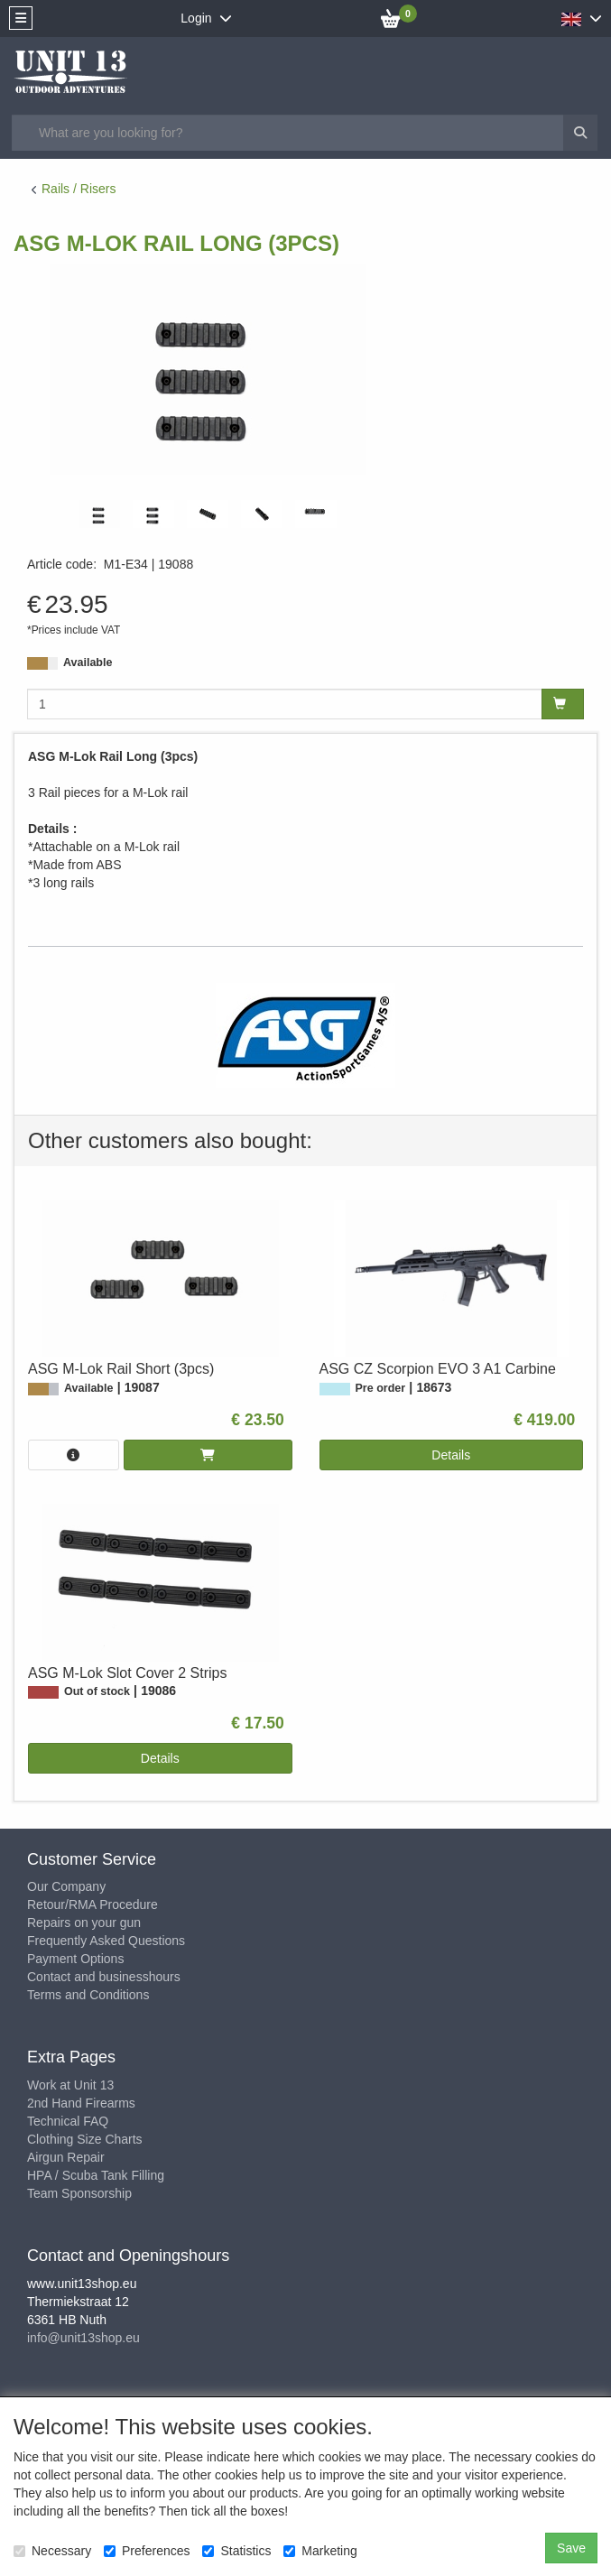 Image resolution: width=611 pixels, height=2576 pixels. Describe the element at coordinates (571, 2548) in the screenshot. I see `Save` at that location.